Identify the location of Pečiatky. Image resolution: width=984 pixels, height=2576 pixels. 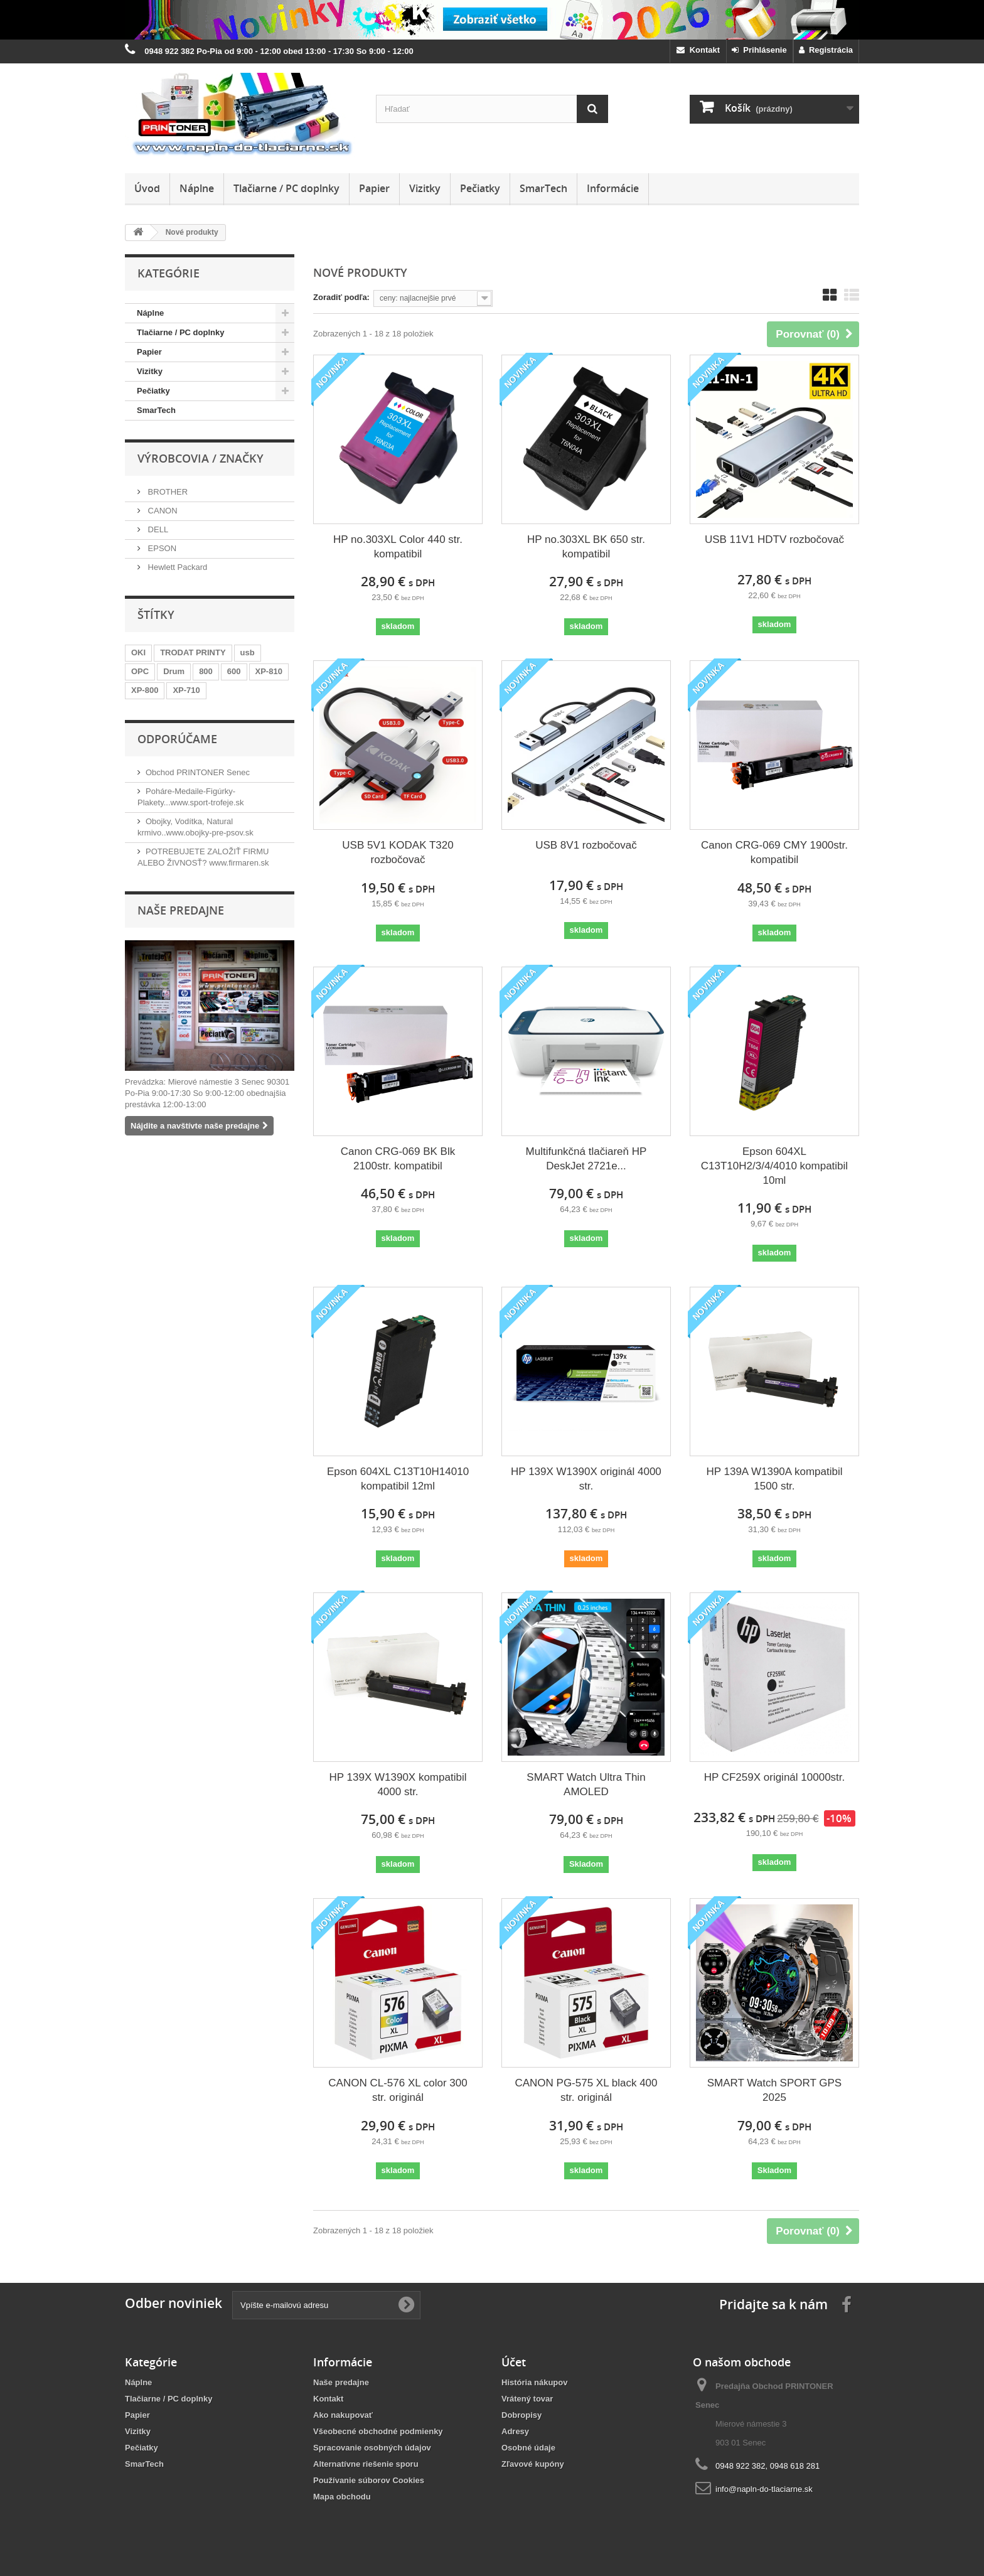
(480, 188).